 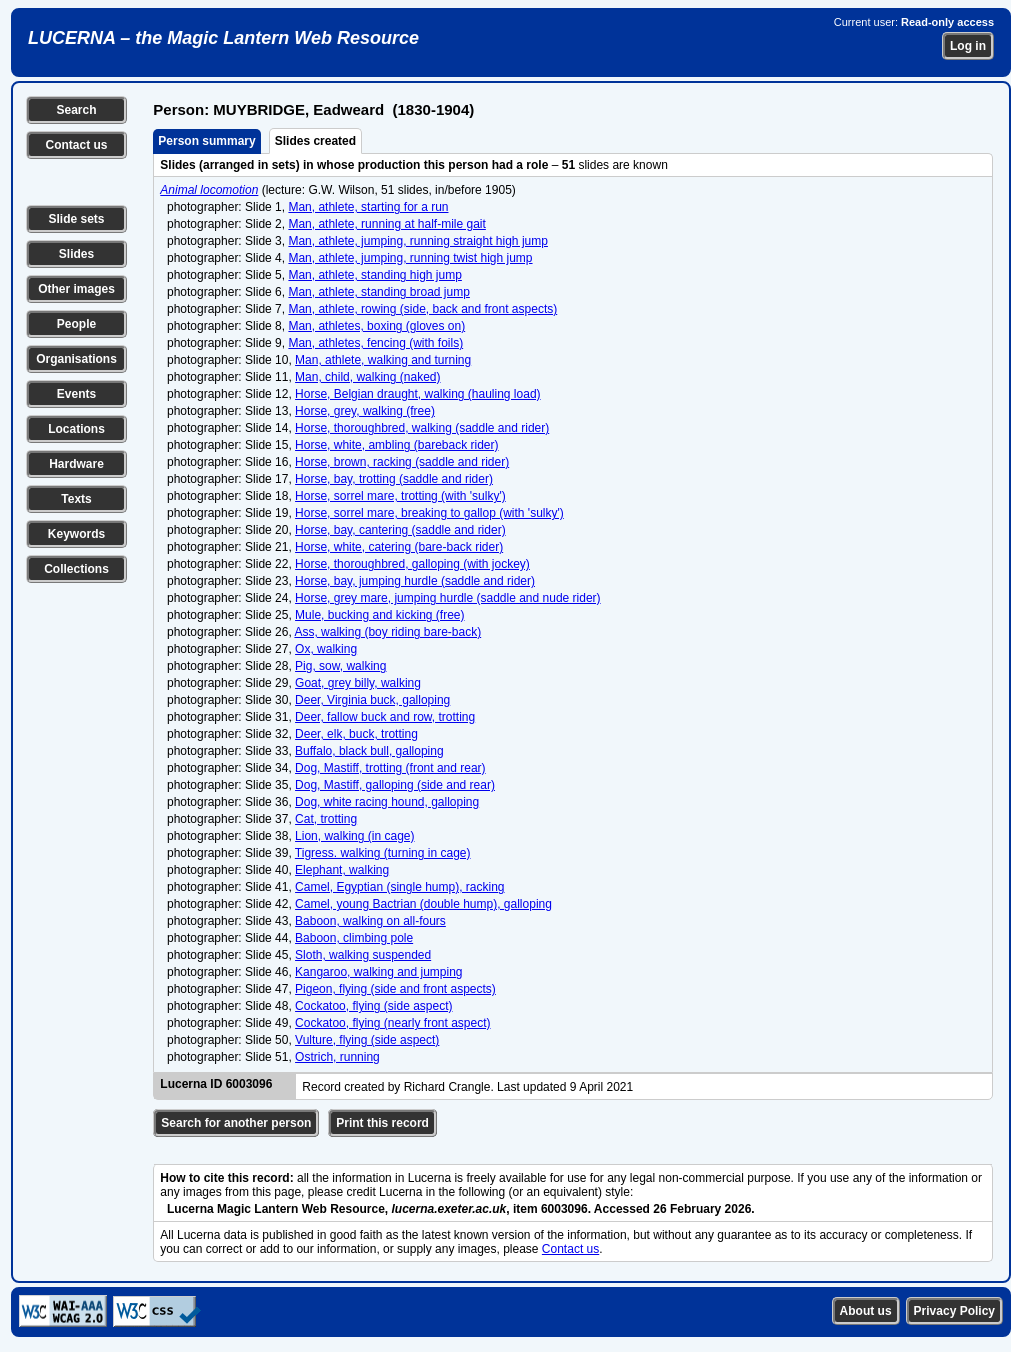 I want to click on Search for another person, so click(x=236, y=1123).